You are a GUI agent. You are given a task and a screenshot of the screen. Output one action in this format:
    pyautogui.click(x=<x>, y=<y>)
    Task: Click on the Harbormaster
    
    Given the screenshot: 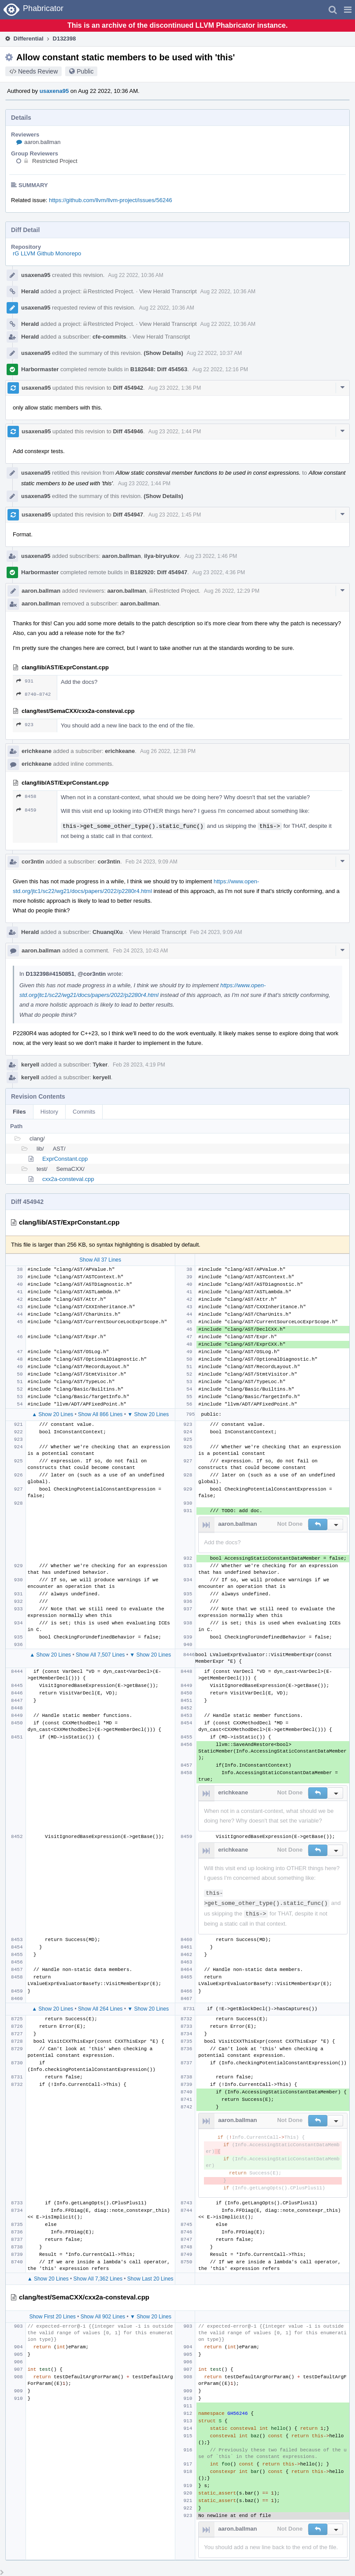 What is the action you would take?
    pyautogui.click(x=40, y=369)
    